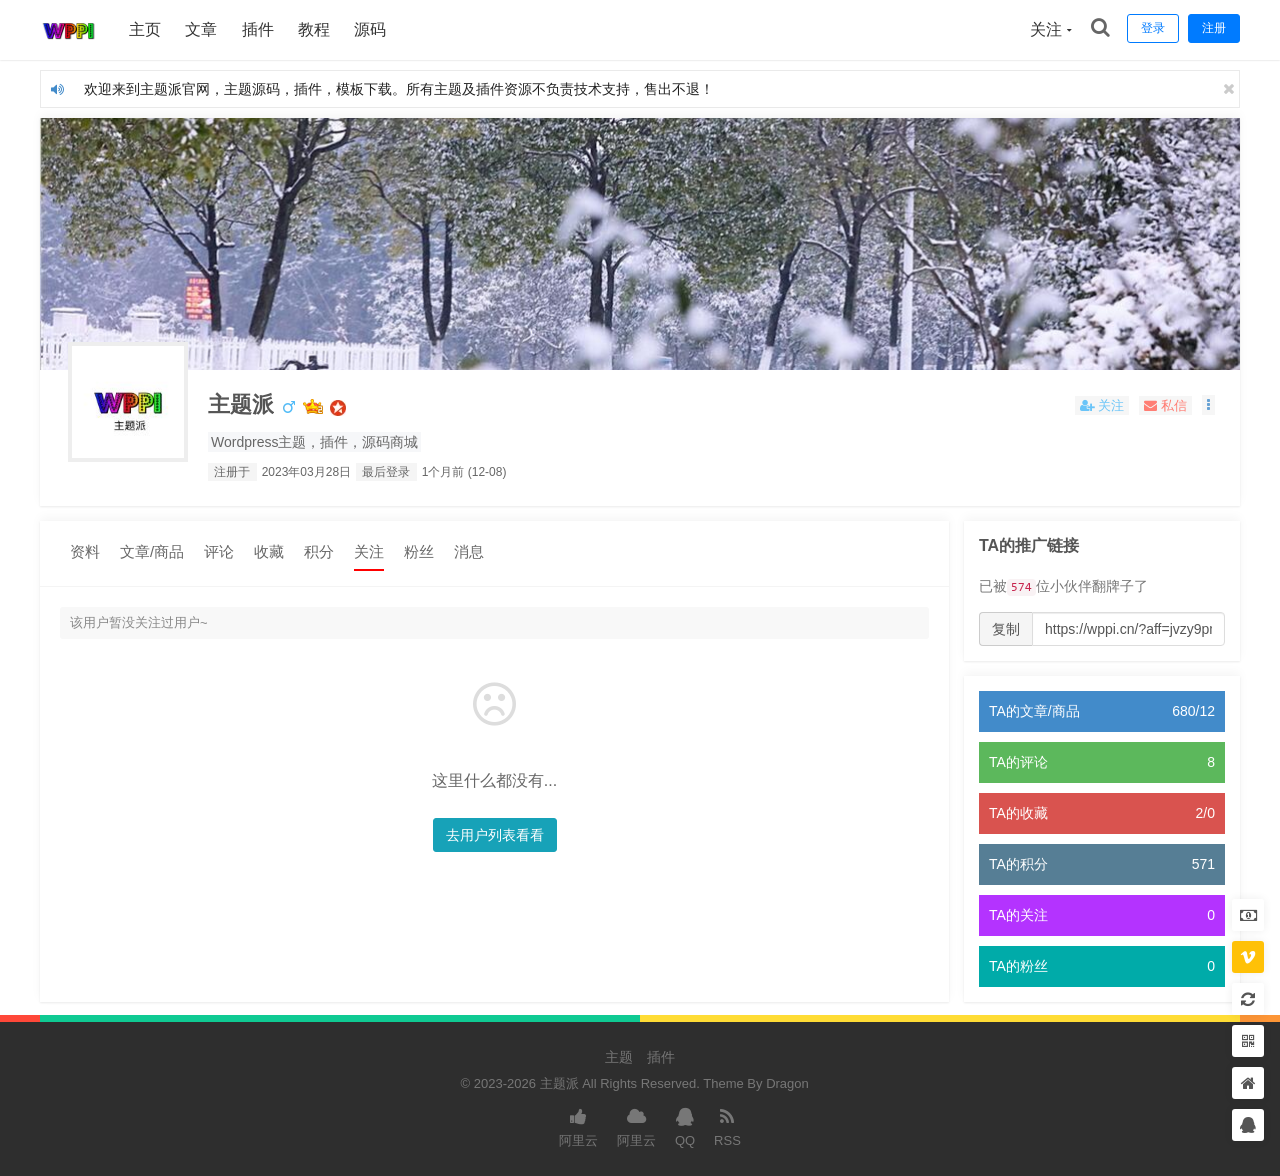 This screenshot has height=1176, width=1280. Describe the element at coordinates (490, 835) in the screenshot. I see `去用户列表看看` at that location.